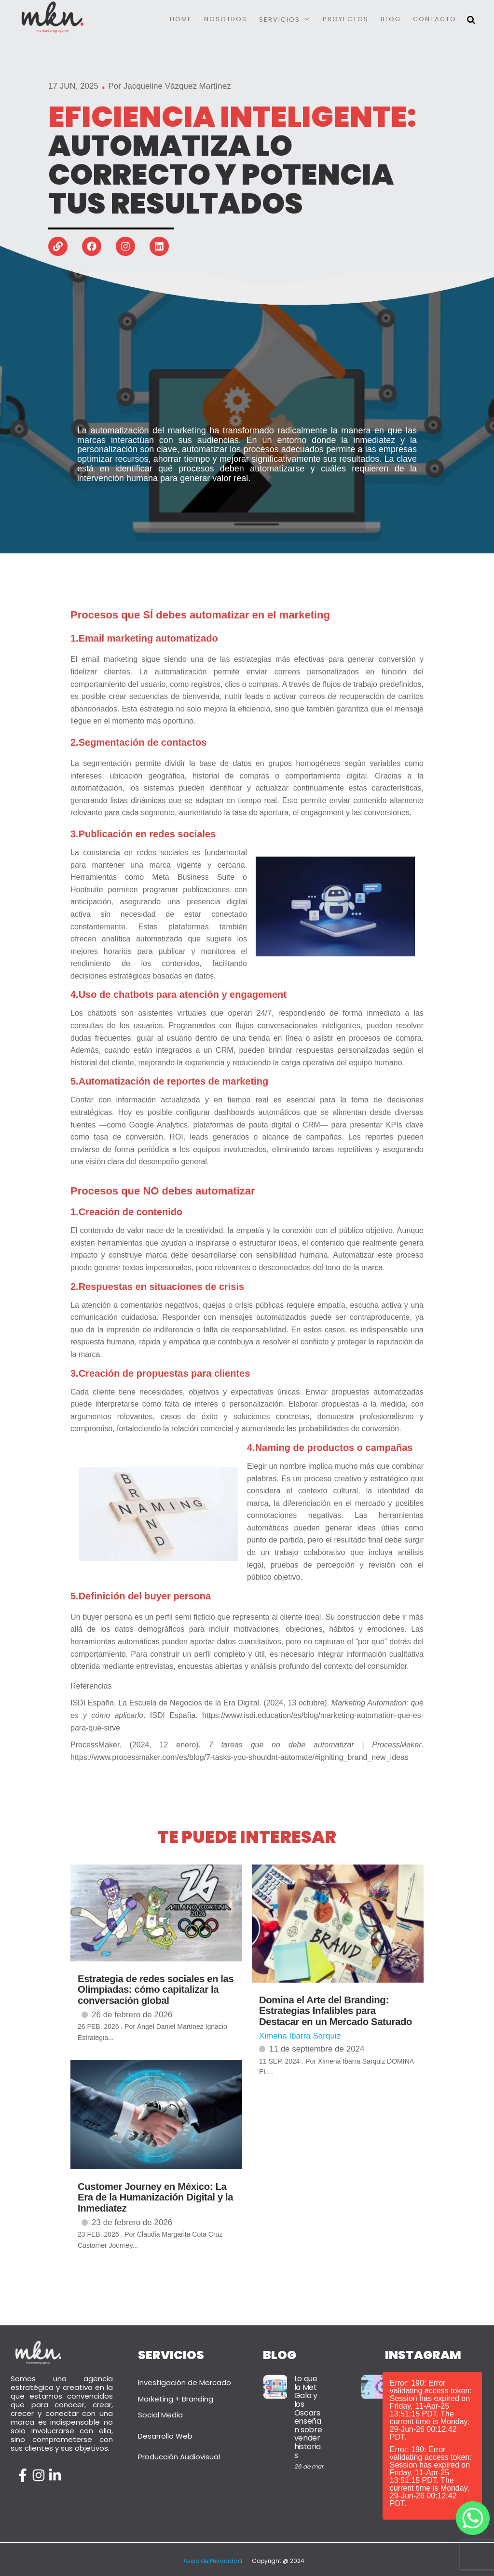 This screenshot has height=2576, width=494. I want to click on Blog, so click(391, 19).